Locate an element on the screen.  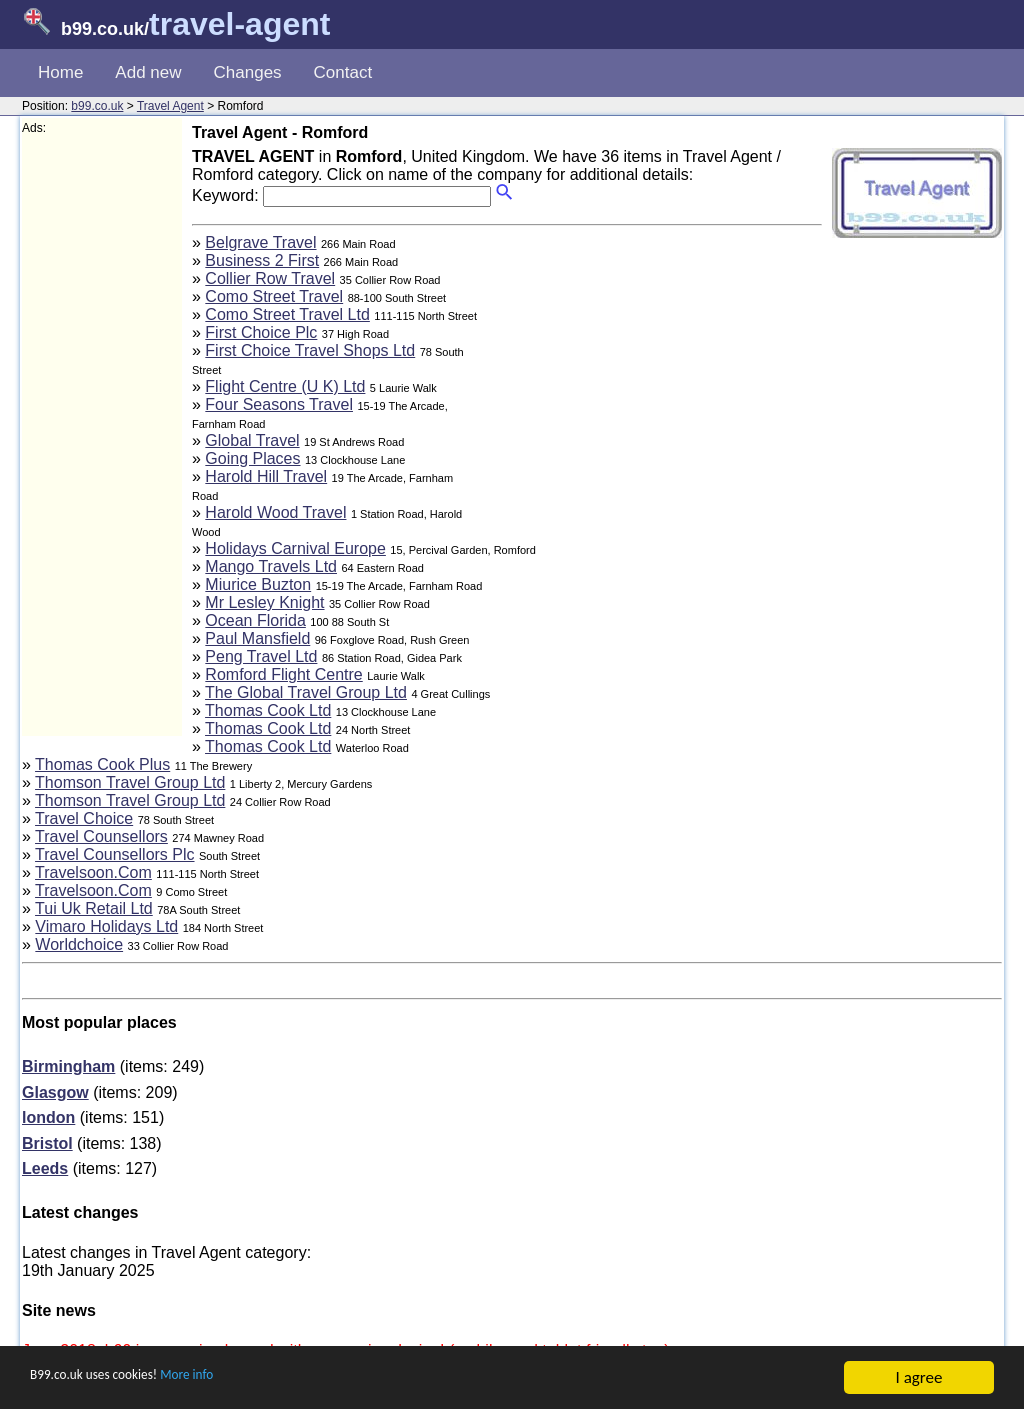
First Choice Travel Shops Ltd is located at coordinates (310, 350).